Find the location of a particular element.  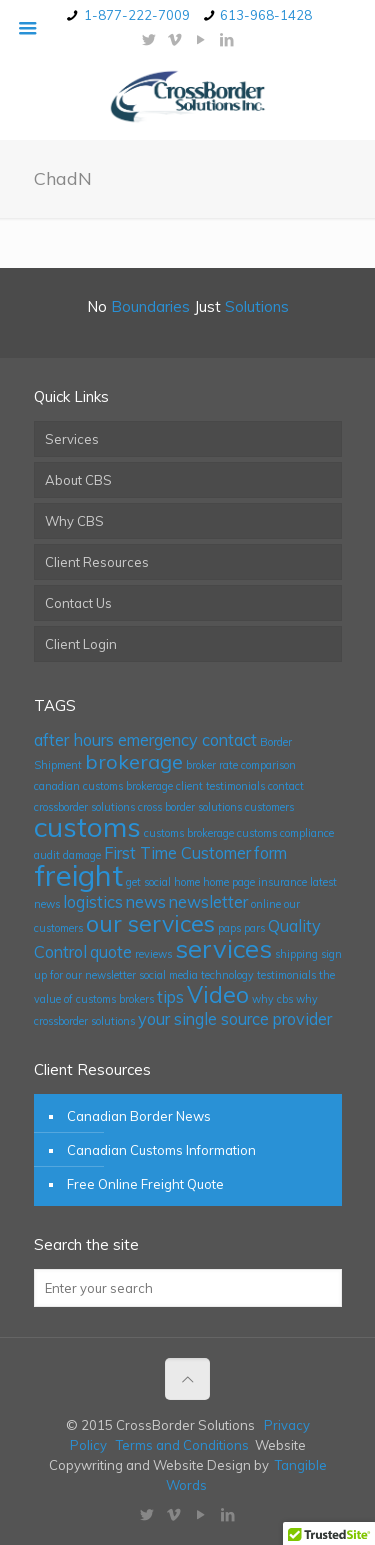

customers [customers (1 item)] is located at coordinates (269, 807).